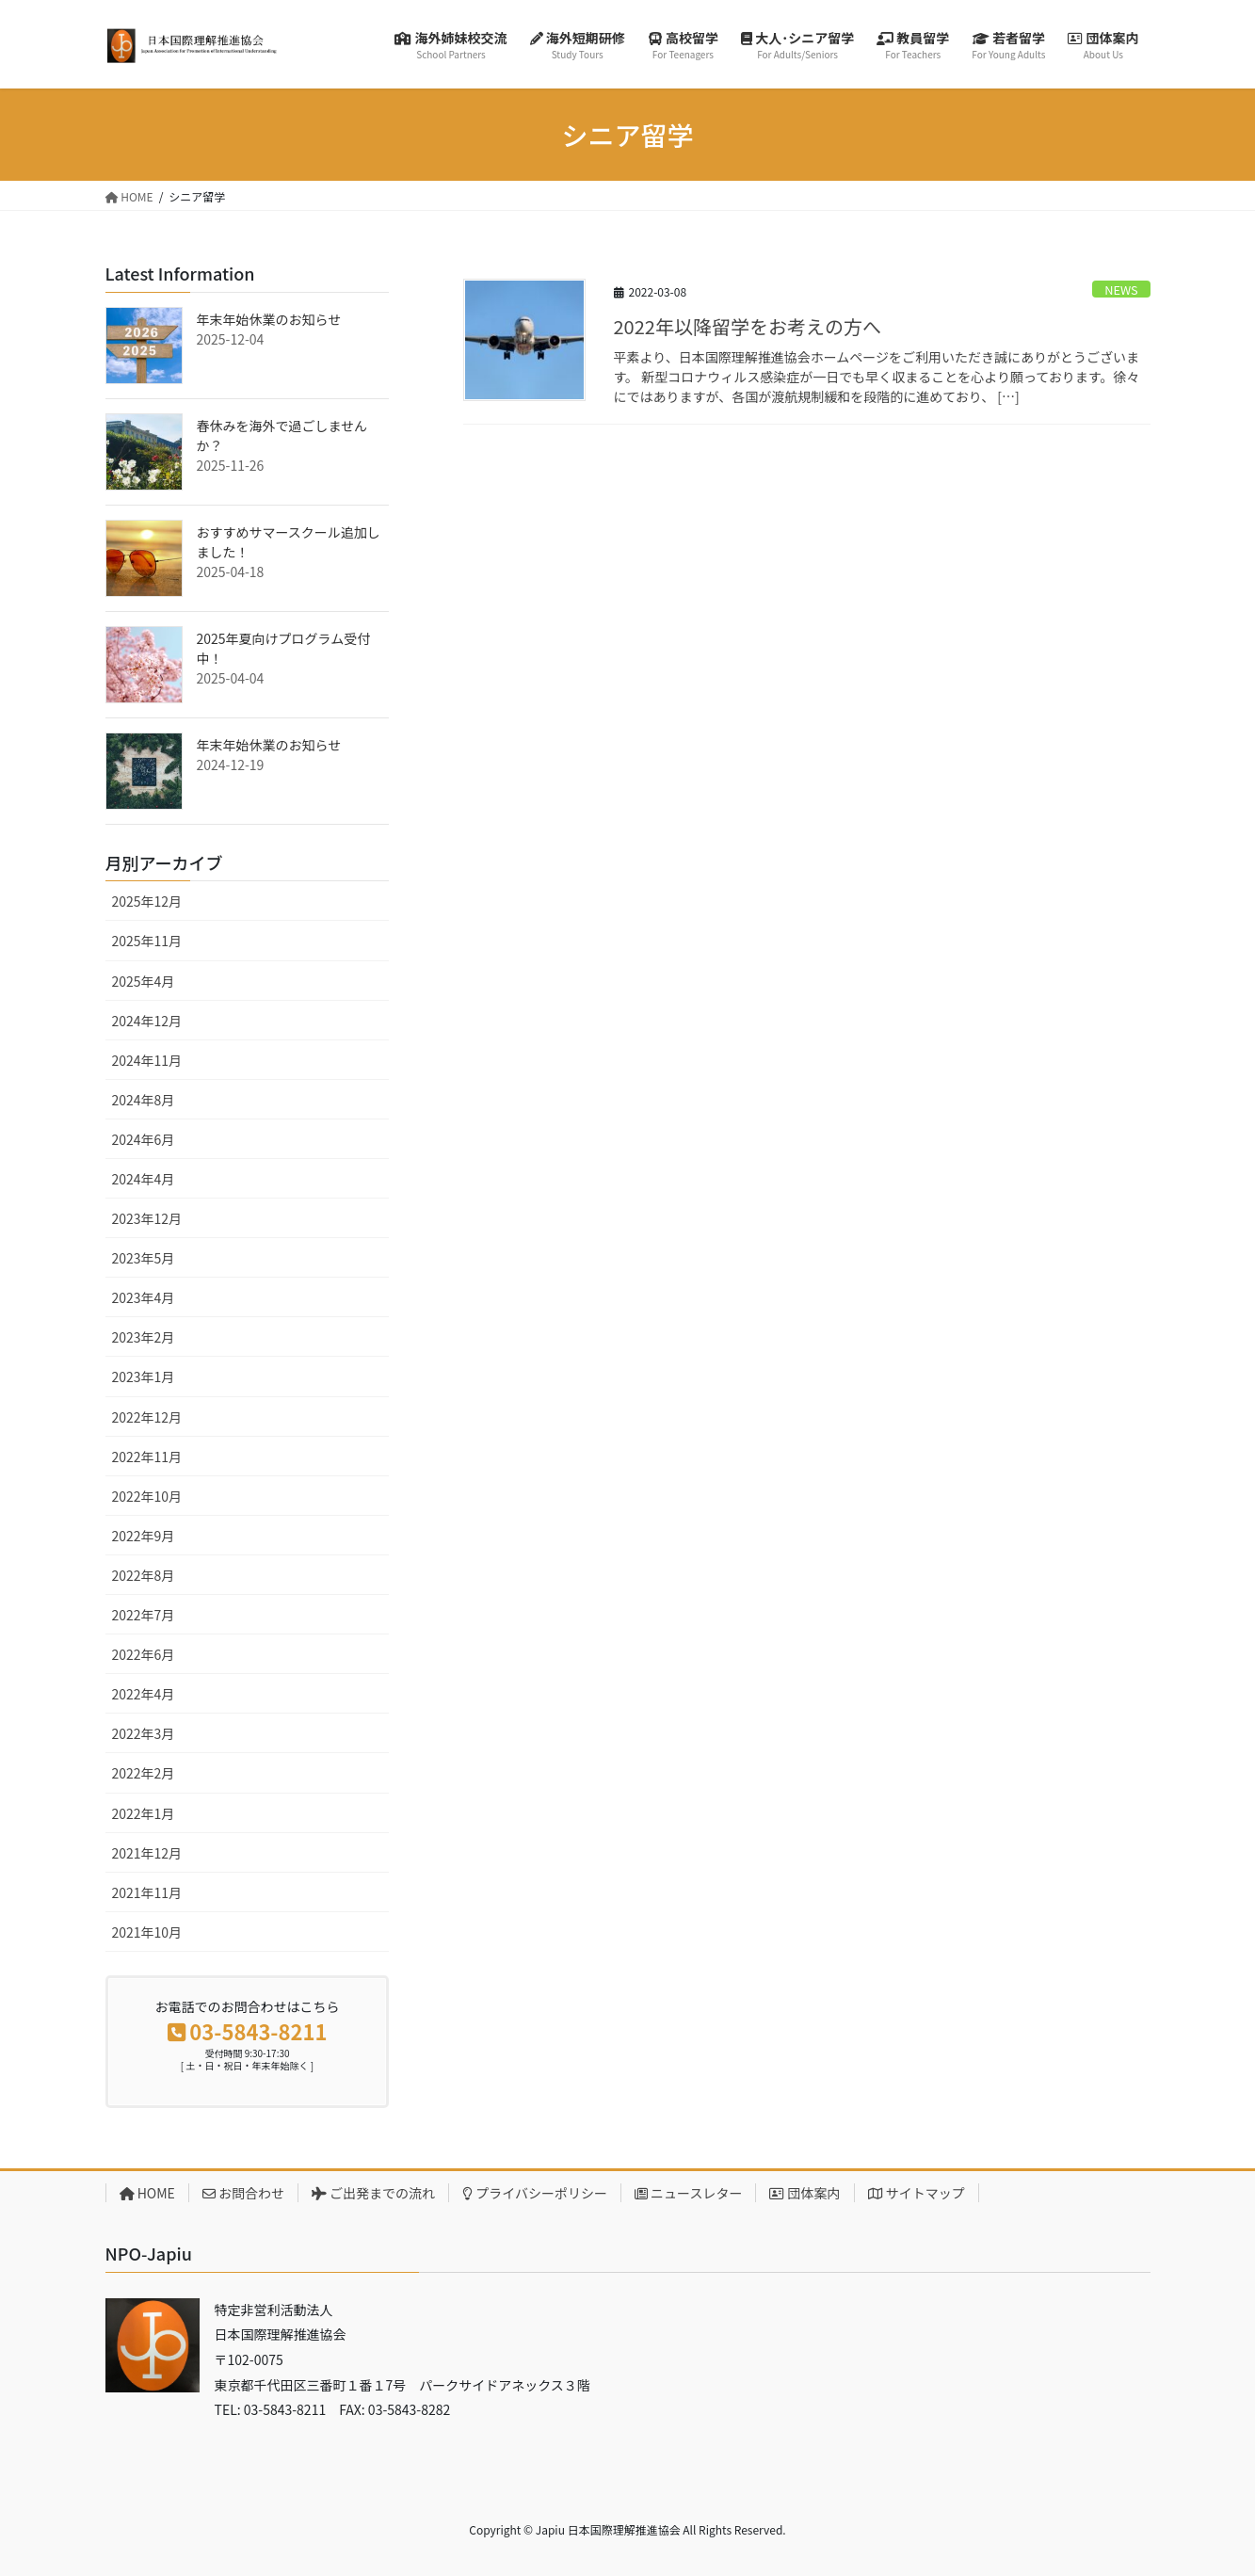 Image resolution: width=1255 pixels, height=2576 pixels. I want to click on 2024年4月, so click(143, 1178).